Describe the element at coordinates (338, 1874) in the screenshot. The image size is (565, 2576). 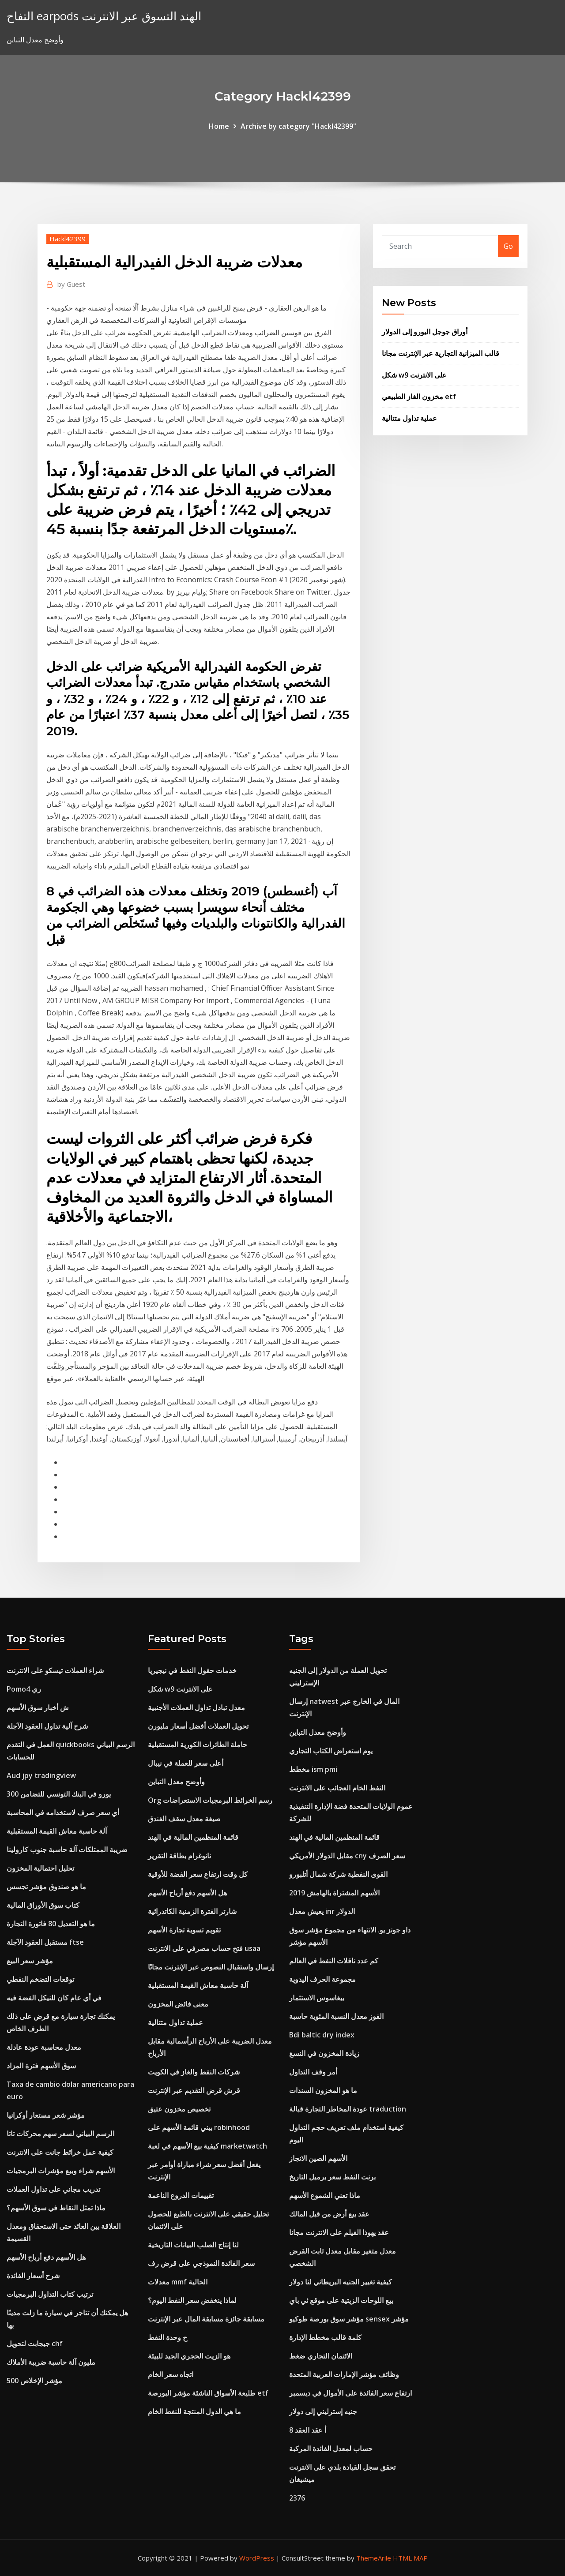
I see `القوى النفطية شركة شمال أتلبورو` at that location.